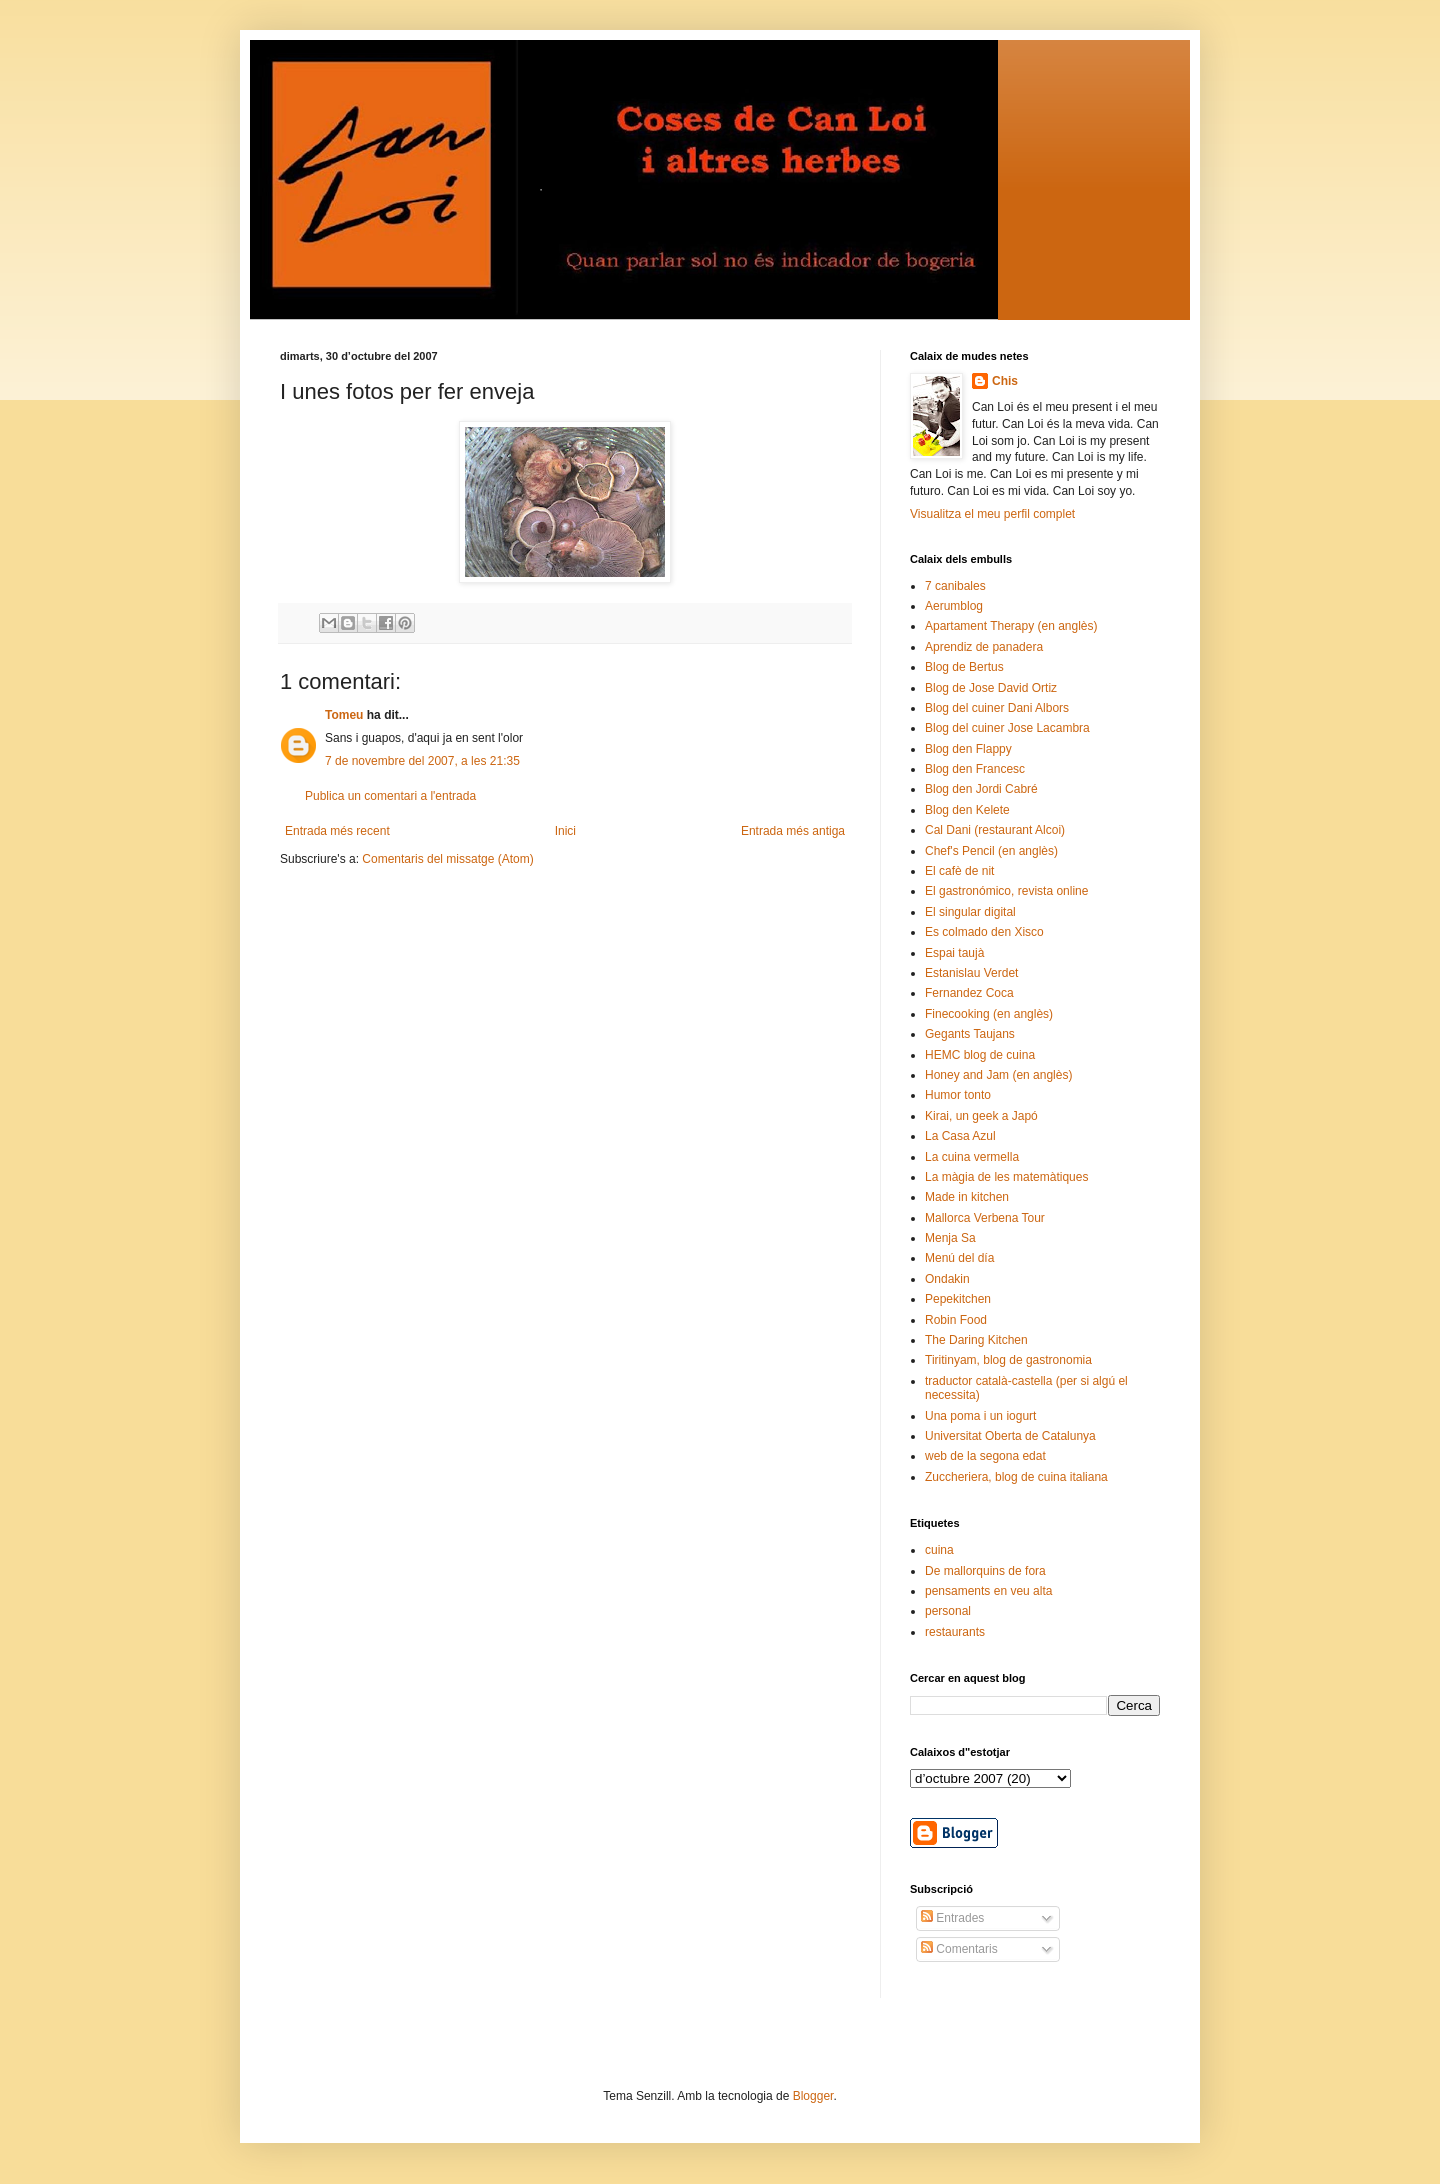 The width and height of the screenshot is (1440, 2184). Describe the element at coordinates (1011, 626) in the screenshot. I see `Apartament Therapy (en anglès)` at that location.